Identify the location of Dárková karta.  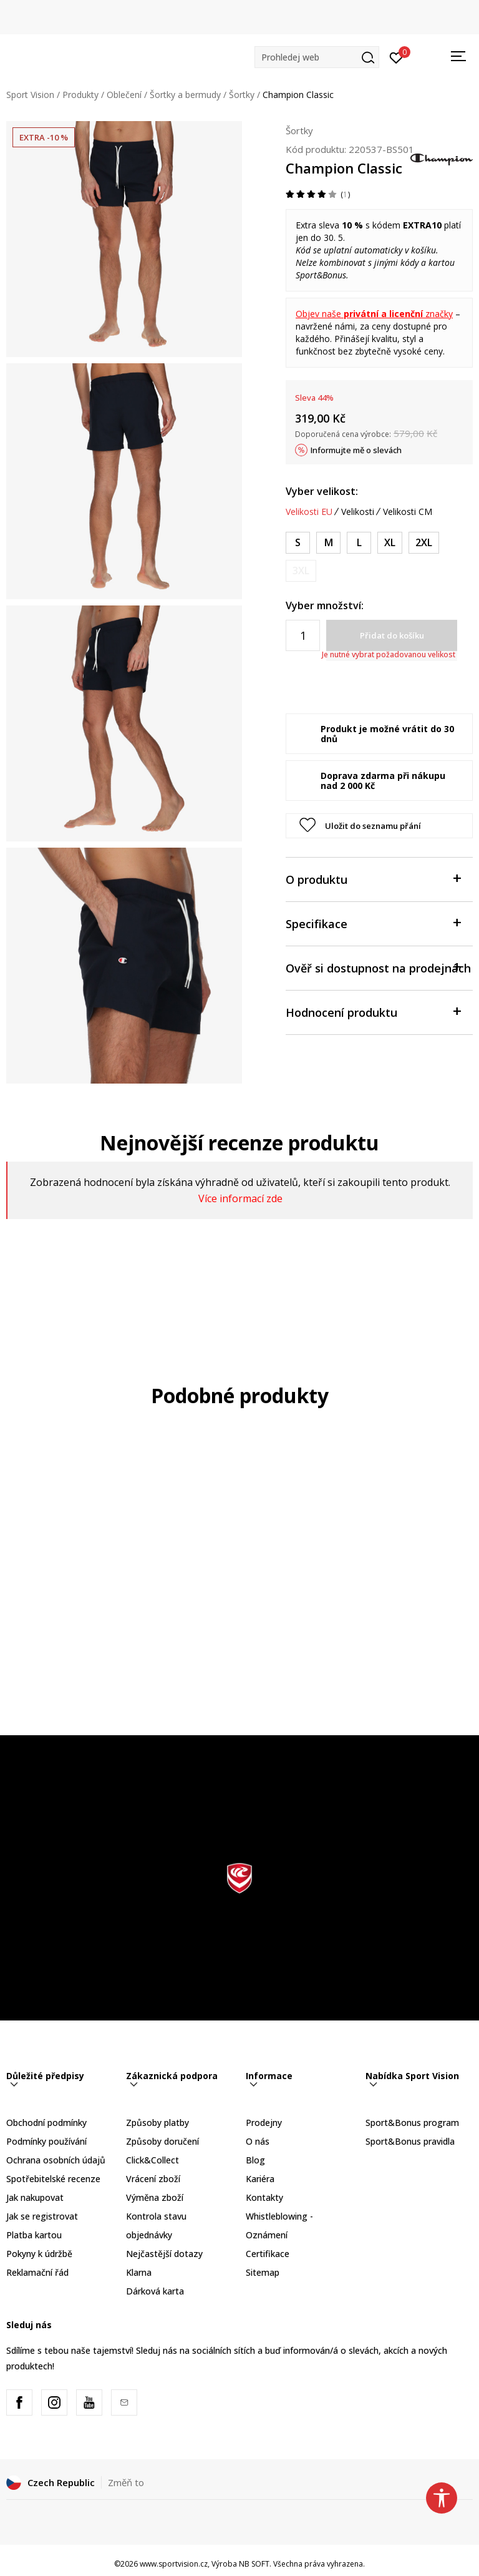
(155, 2291).